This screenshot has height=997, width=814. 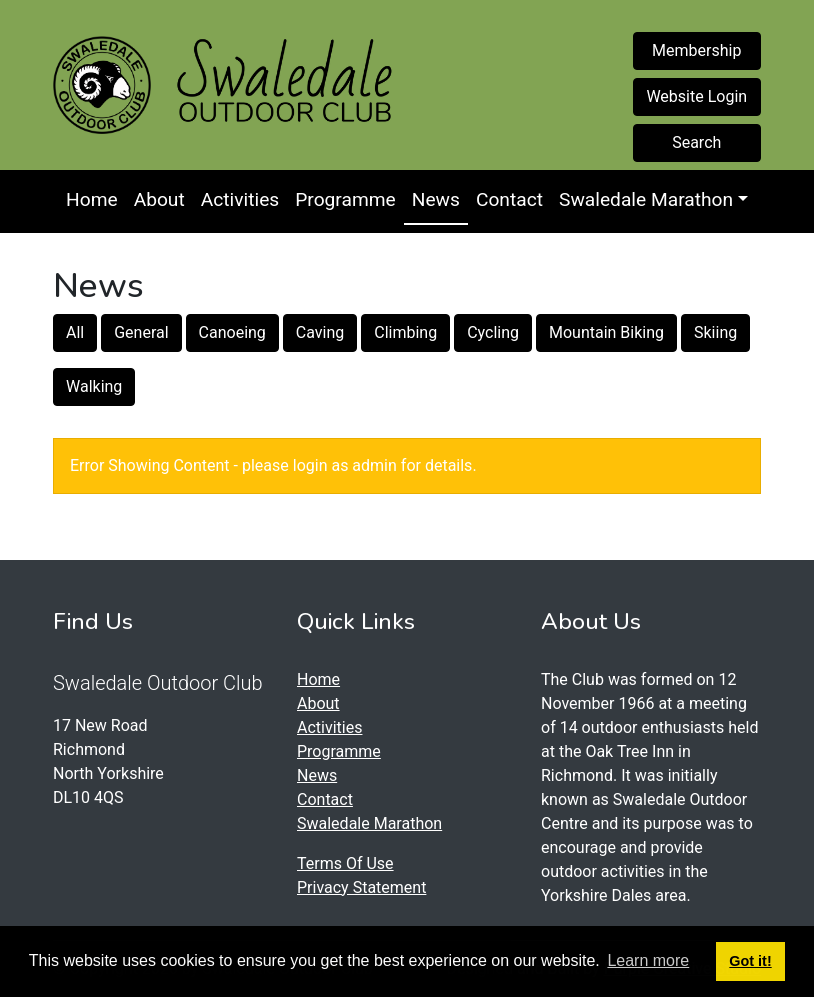 I want to click on Privacy Statement, so click(x=361, y=887).